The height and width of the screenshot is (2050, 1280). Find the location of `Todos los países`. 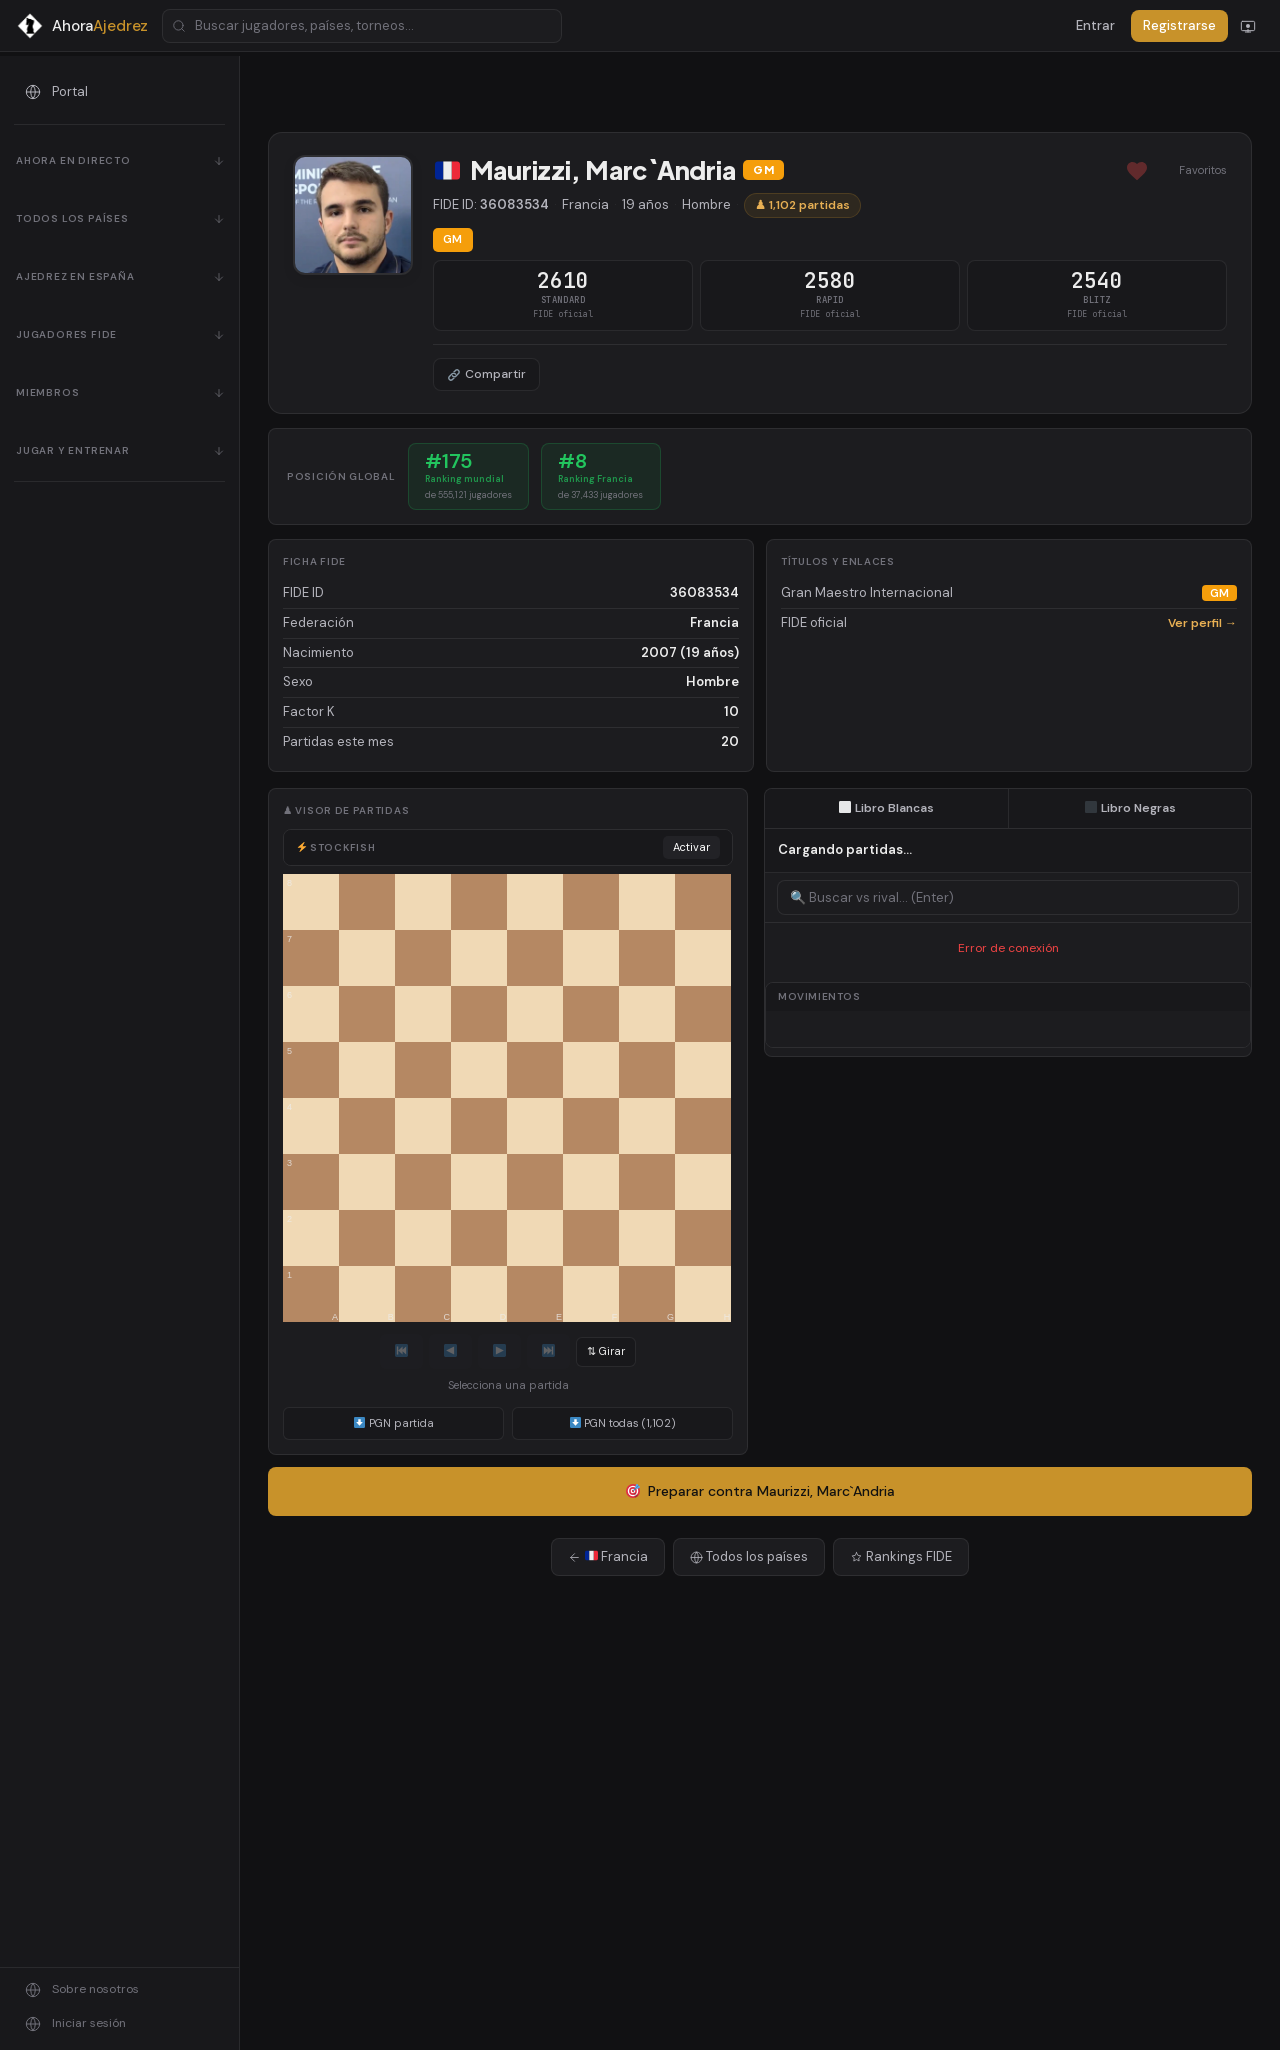

Todos los países is located at coordinates (749, 1556).